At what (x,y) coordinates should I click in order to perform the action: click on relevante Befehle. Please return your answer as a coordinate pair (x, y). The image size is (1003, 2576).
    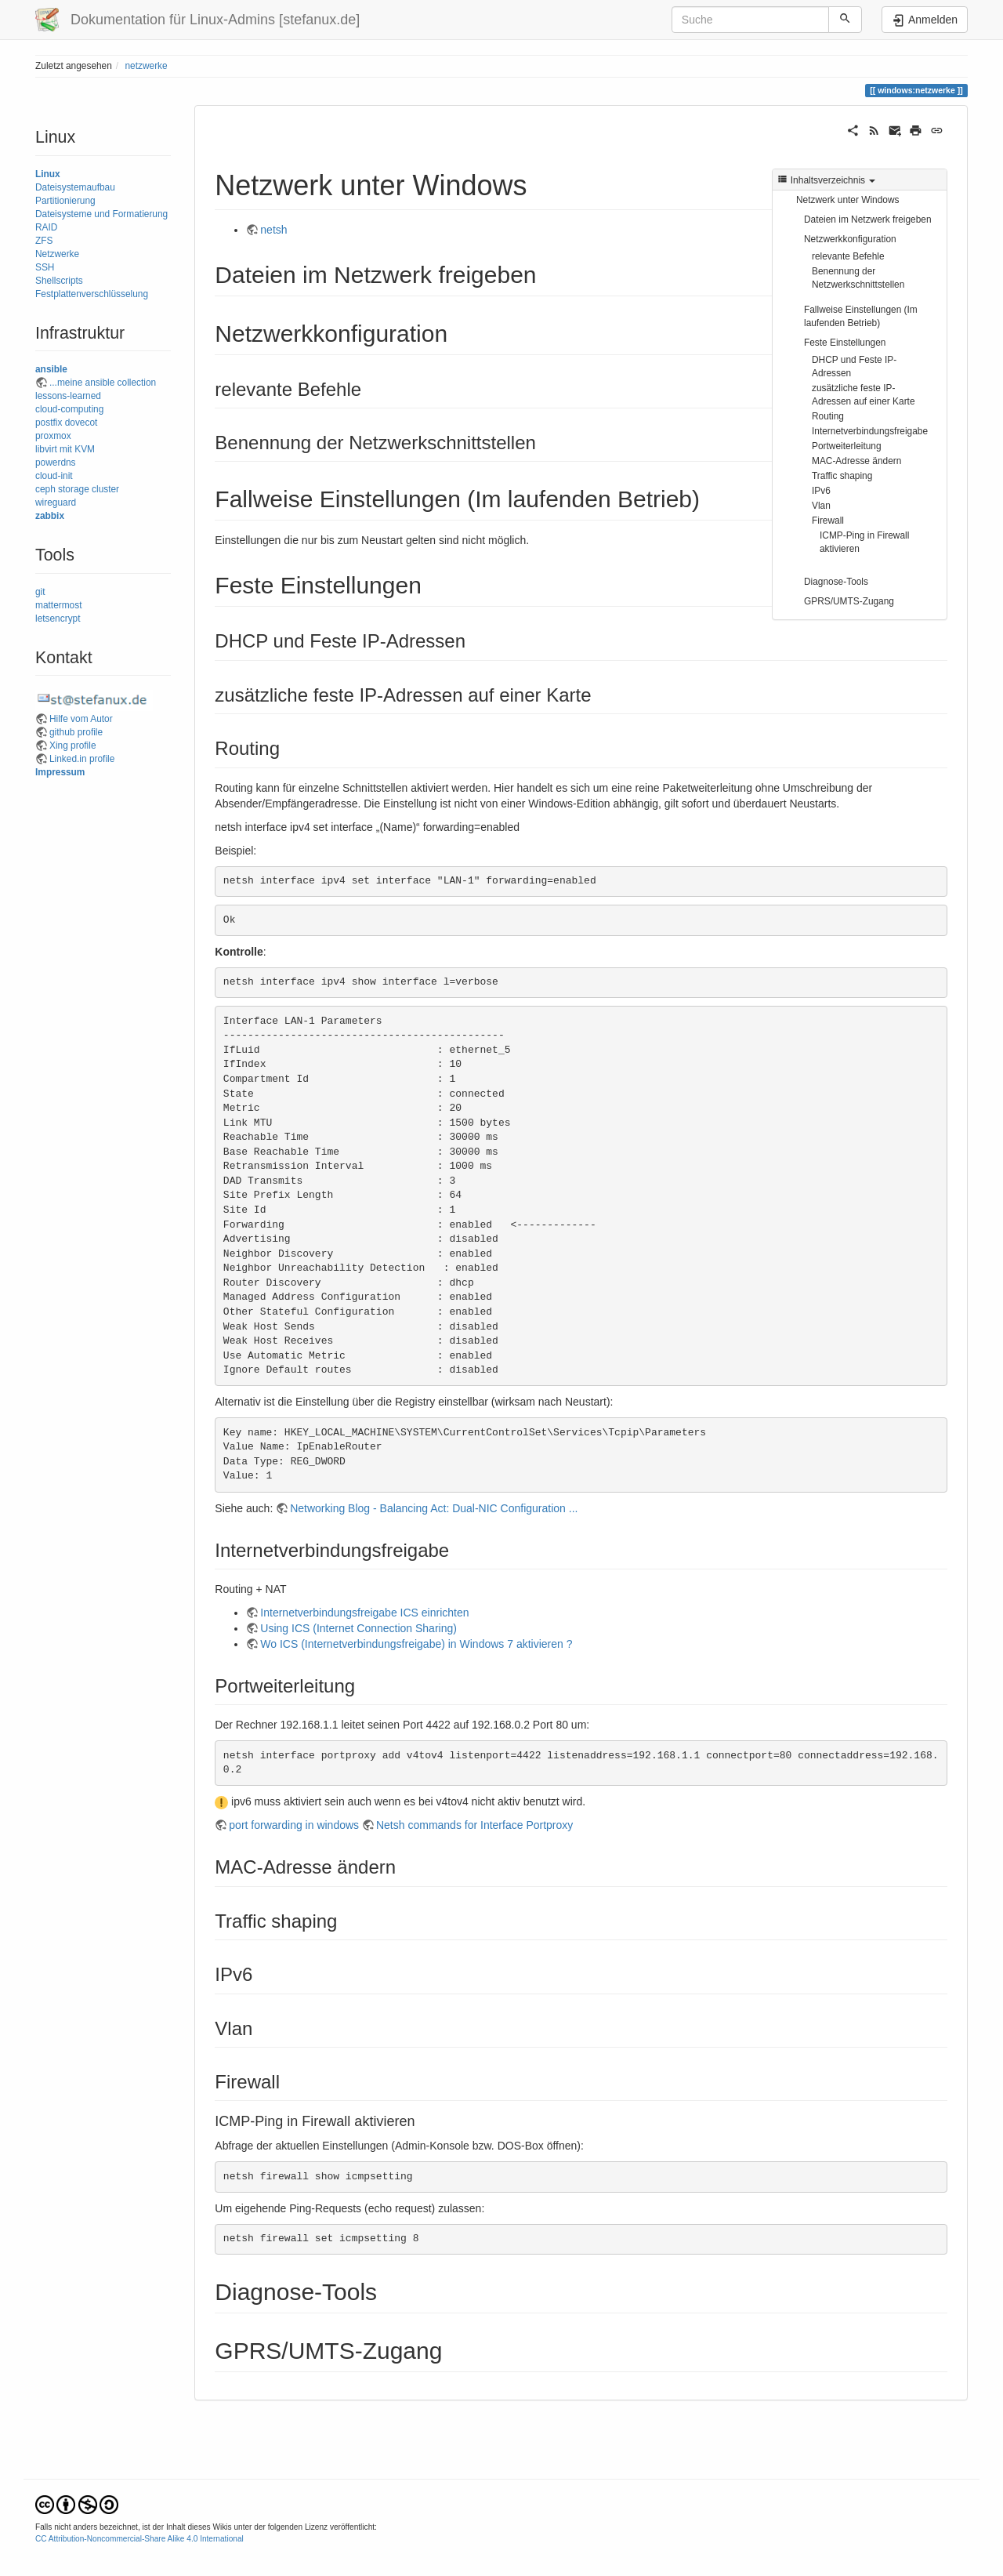
    Looking at the image, I should click on (848, 256).